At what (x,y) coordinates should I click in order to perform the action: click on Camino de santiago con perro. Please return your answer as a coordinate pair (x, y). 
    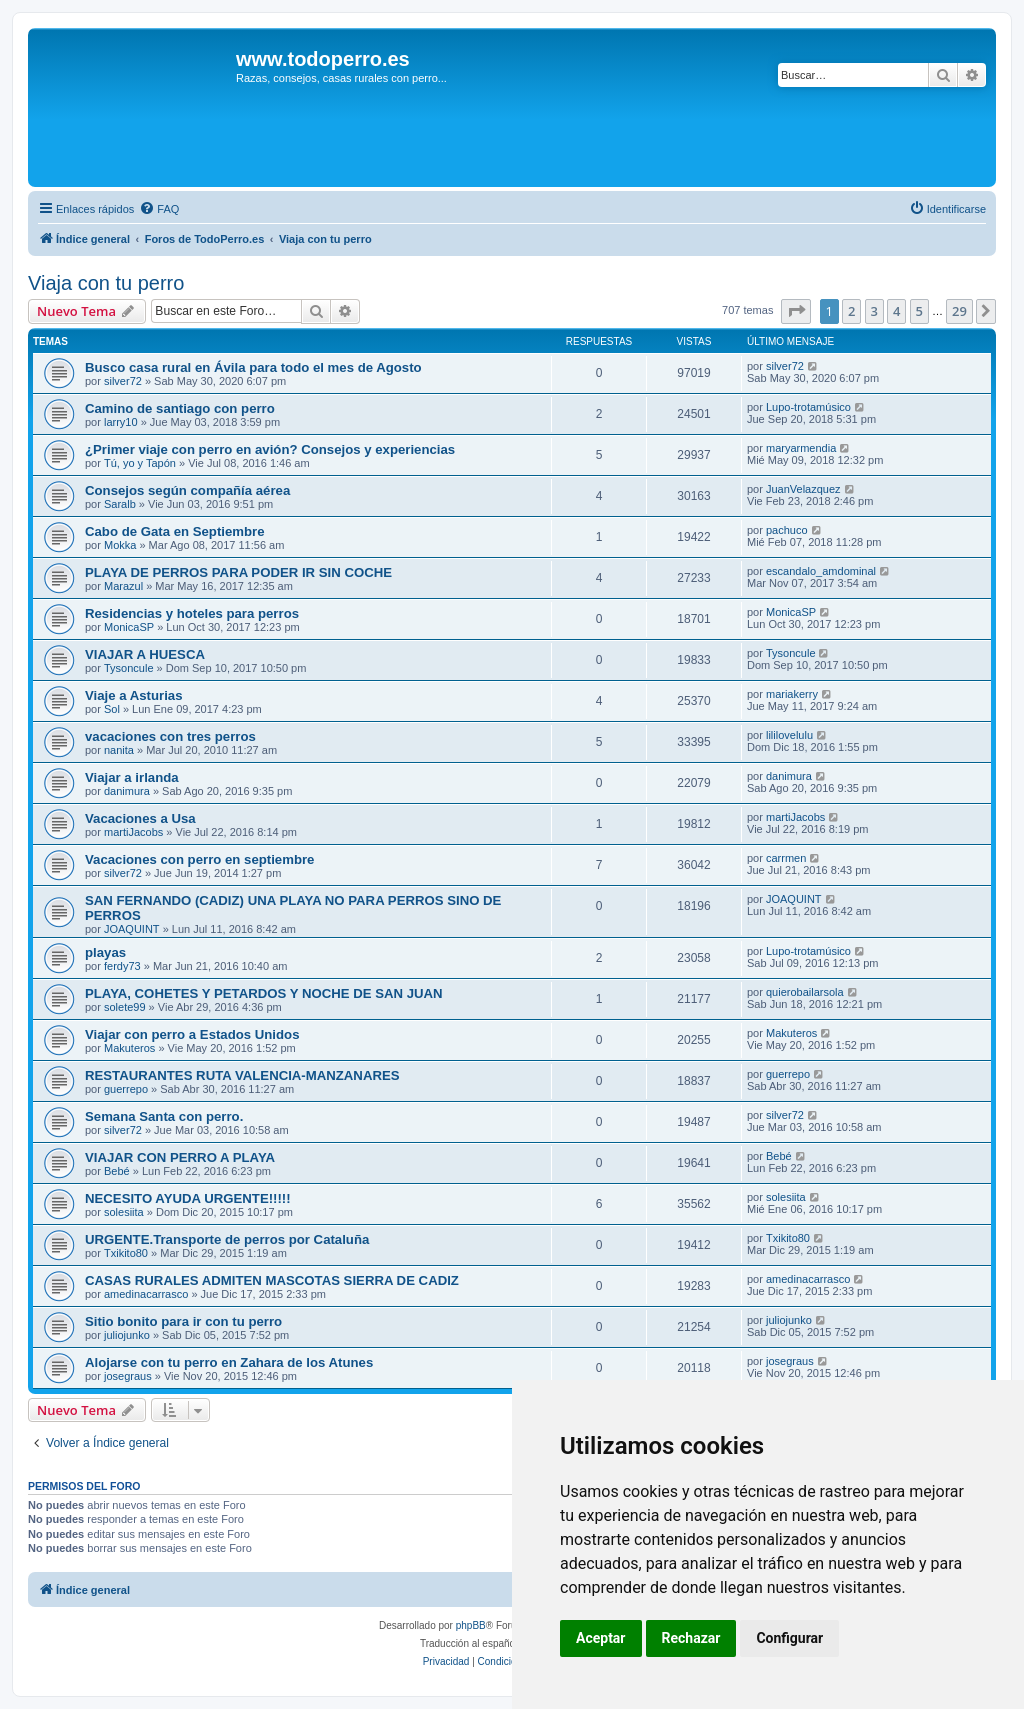
    Looking at the image, I should click on (180, 408).